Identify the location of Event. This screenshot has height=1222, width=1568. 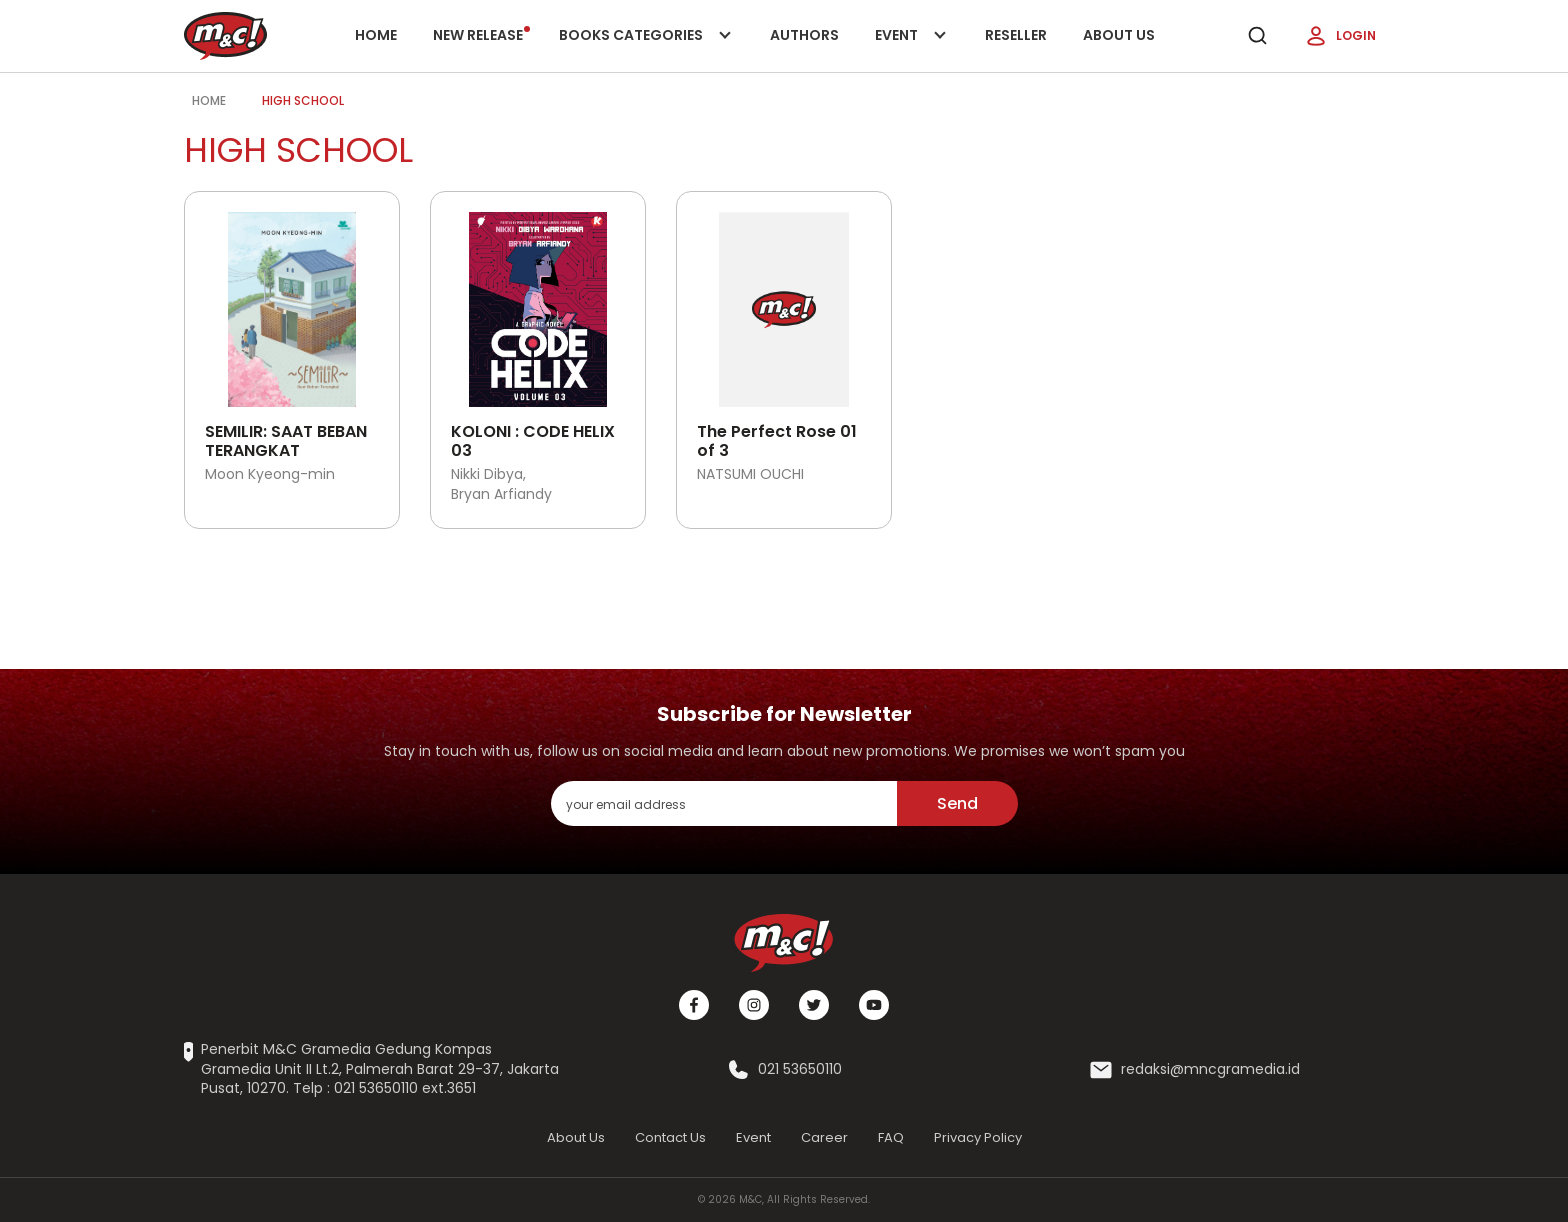
(912, 48).